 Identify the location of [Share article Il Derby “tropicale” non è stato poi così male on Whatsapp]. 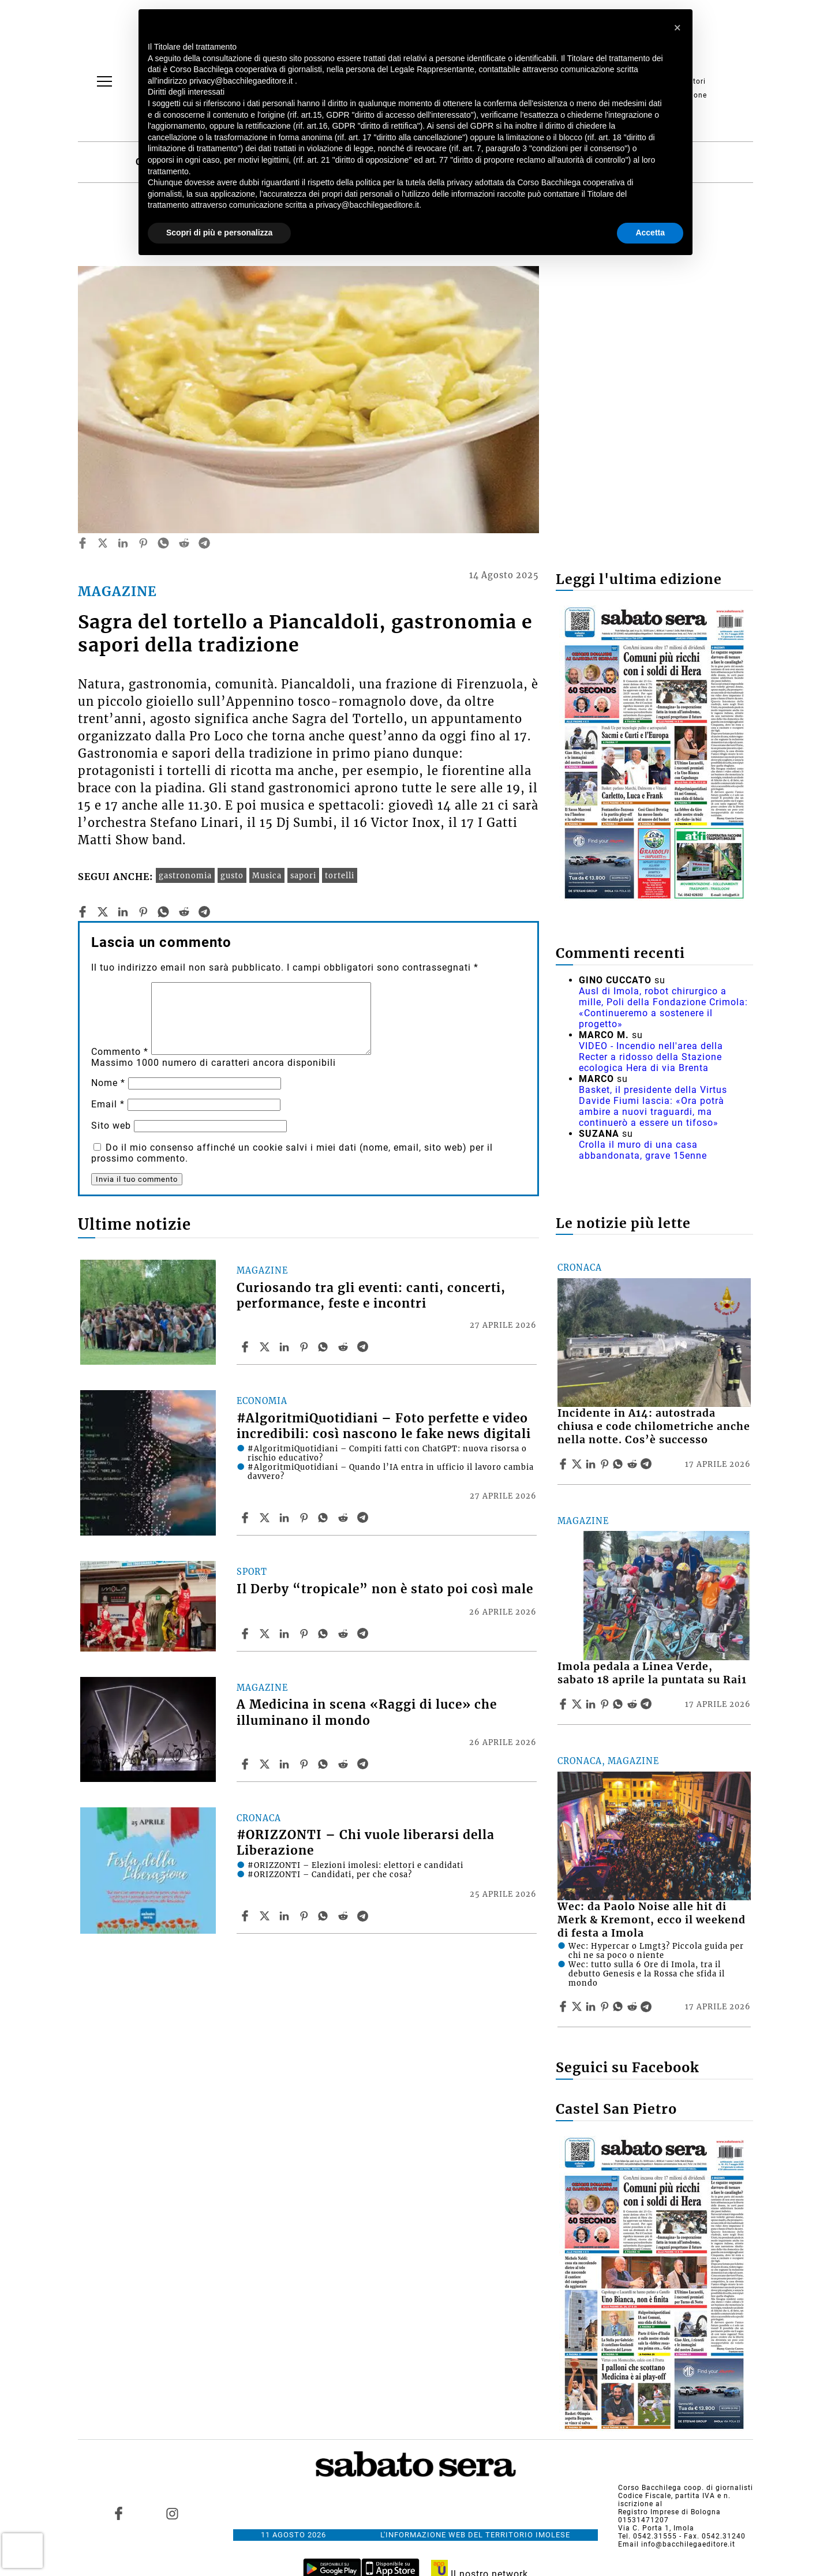
(325, 1633).